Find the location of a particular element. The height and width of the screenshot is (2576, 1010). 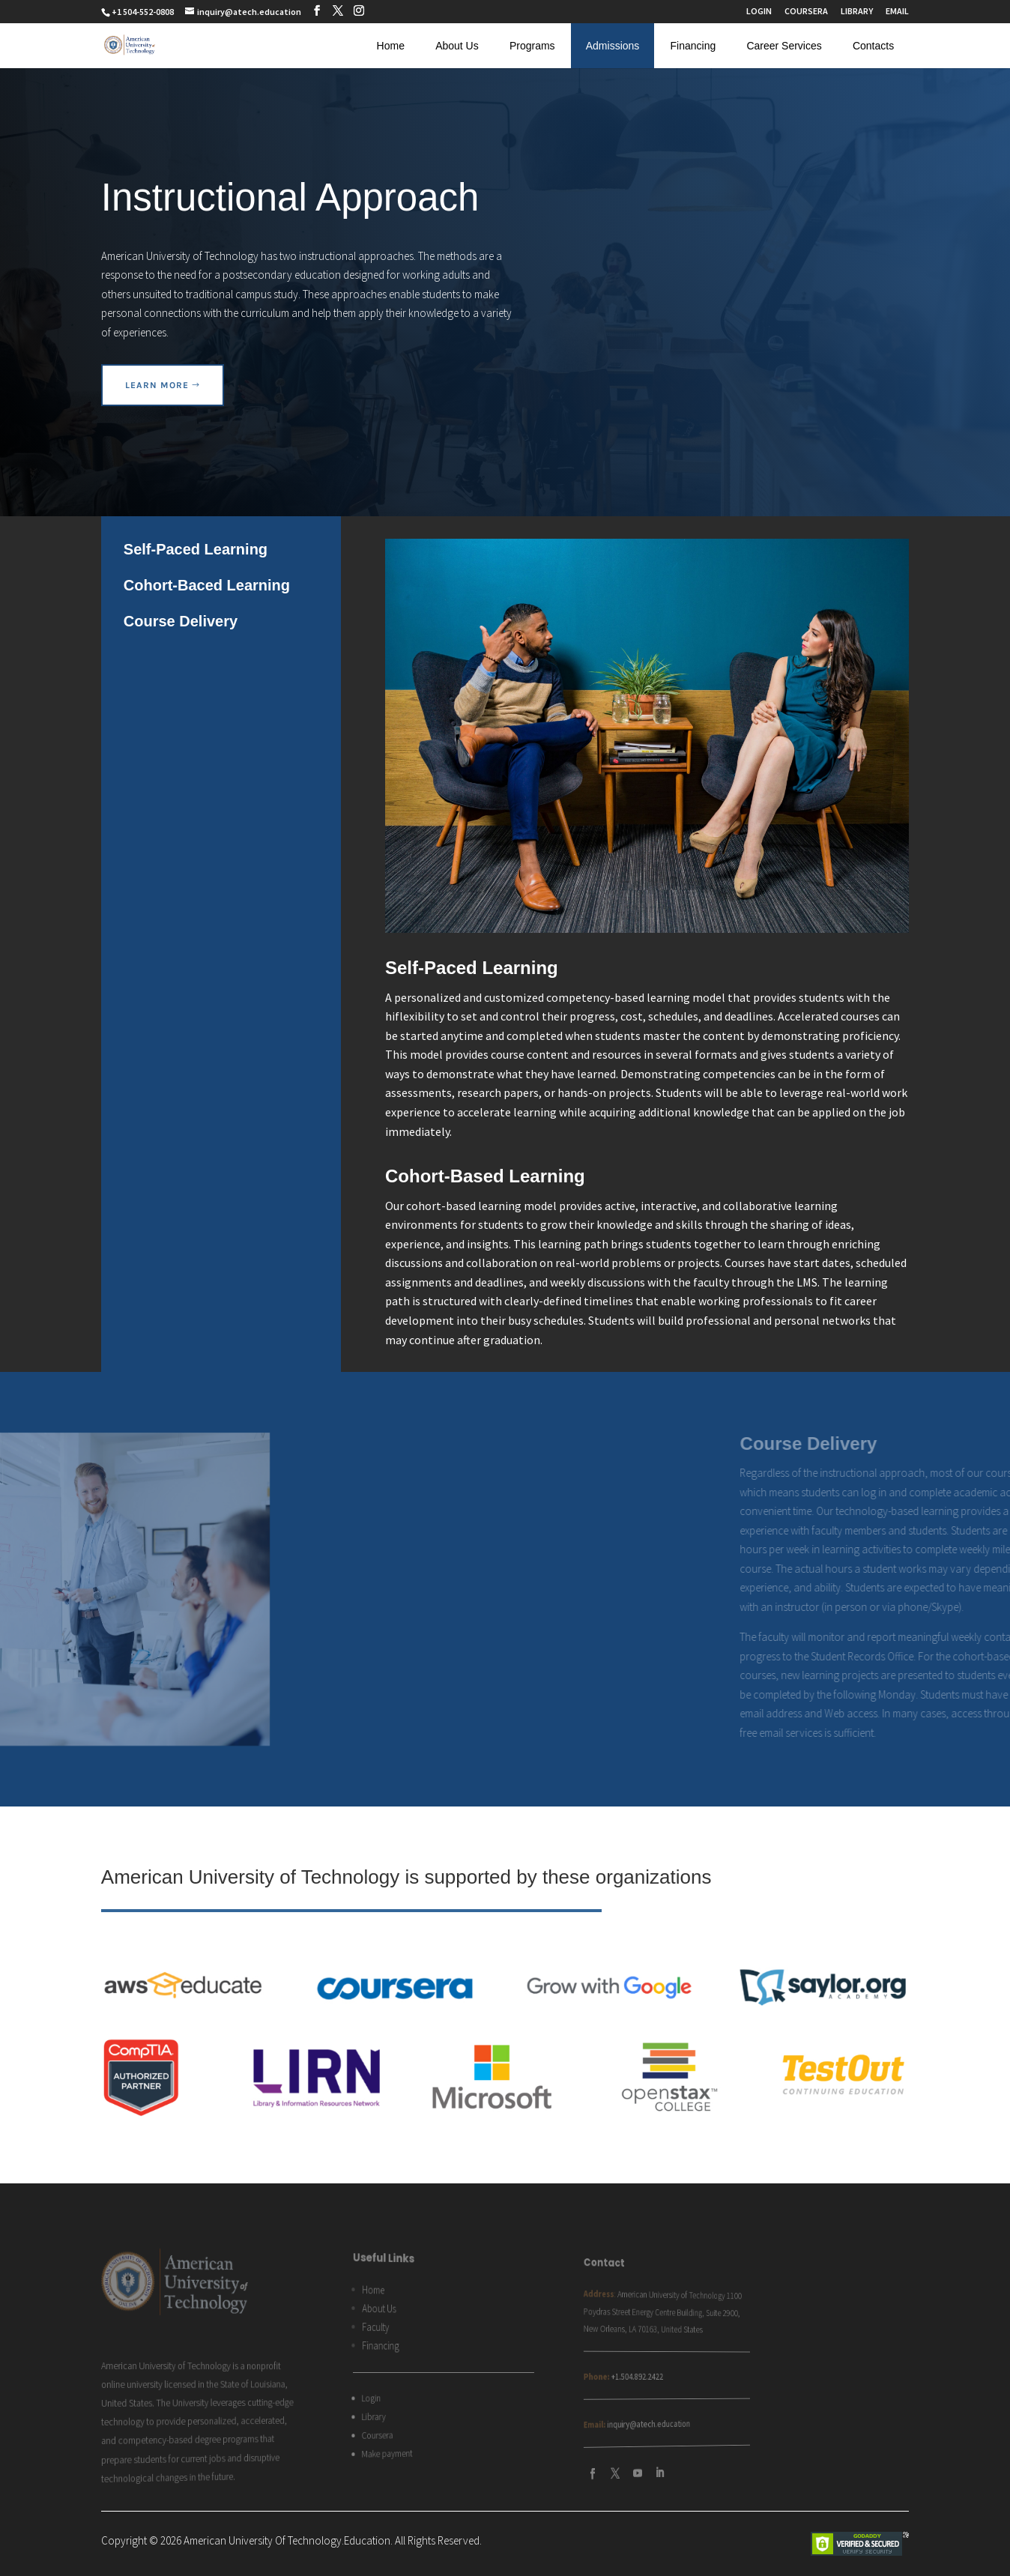

Home is located at coordinates (391, 46).